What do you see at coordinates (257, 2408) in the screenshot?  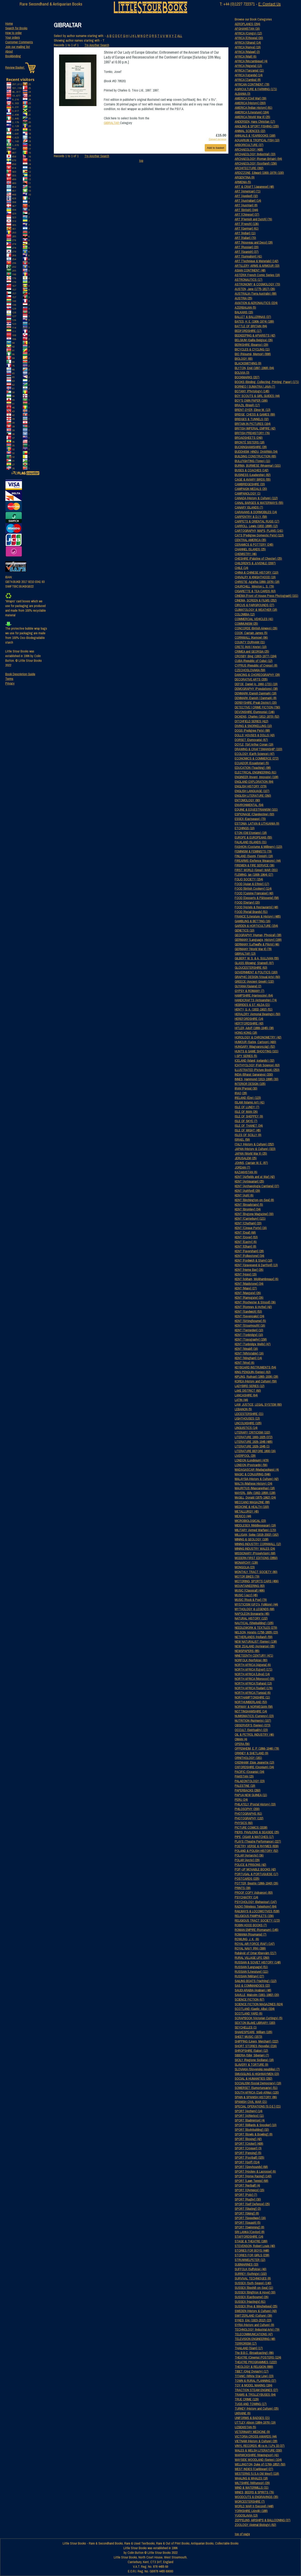 I see `TURKEY (History and Culture) (25)` at bounding box center [257, 2408].